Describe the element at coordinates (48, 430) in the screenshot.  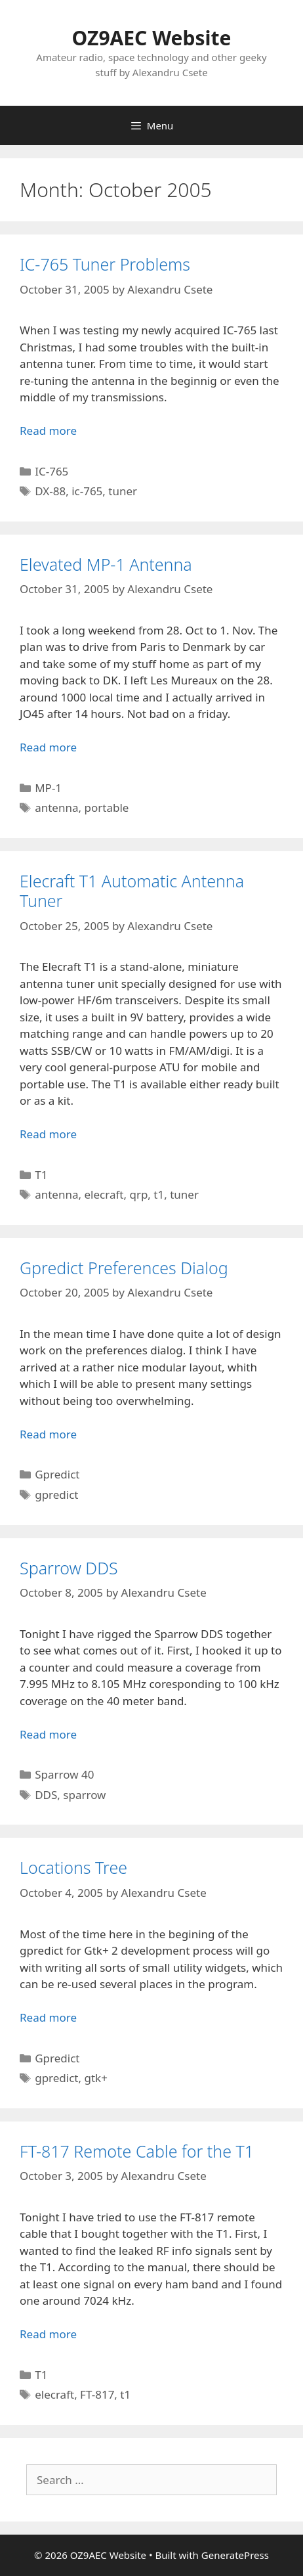
I see `Read more [Read more about IC-765 Tuner Problems]` at that location.